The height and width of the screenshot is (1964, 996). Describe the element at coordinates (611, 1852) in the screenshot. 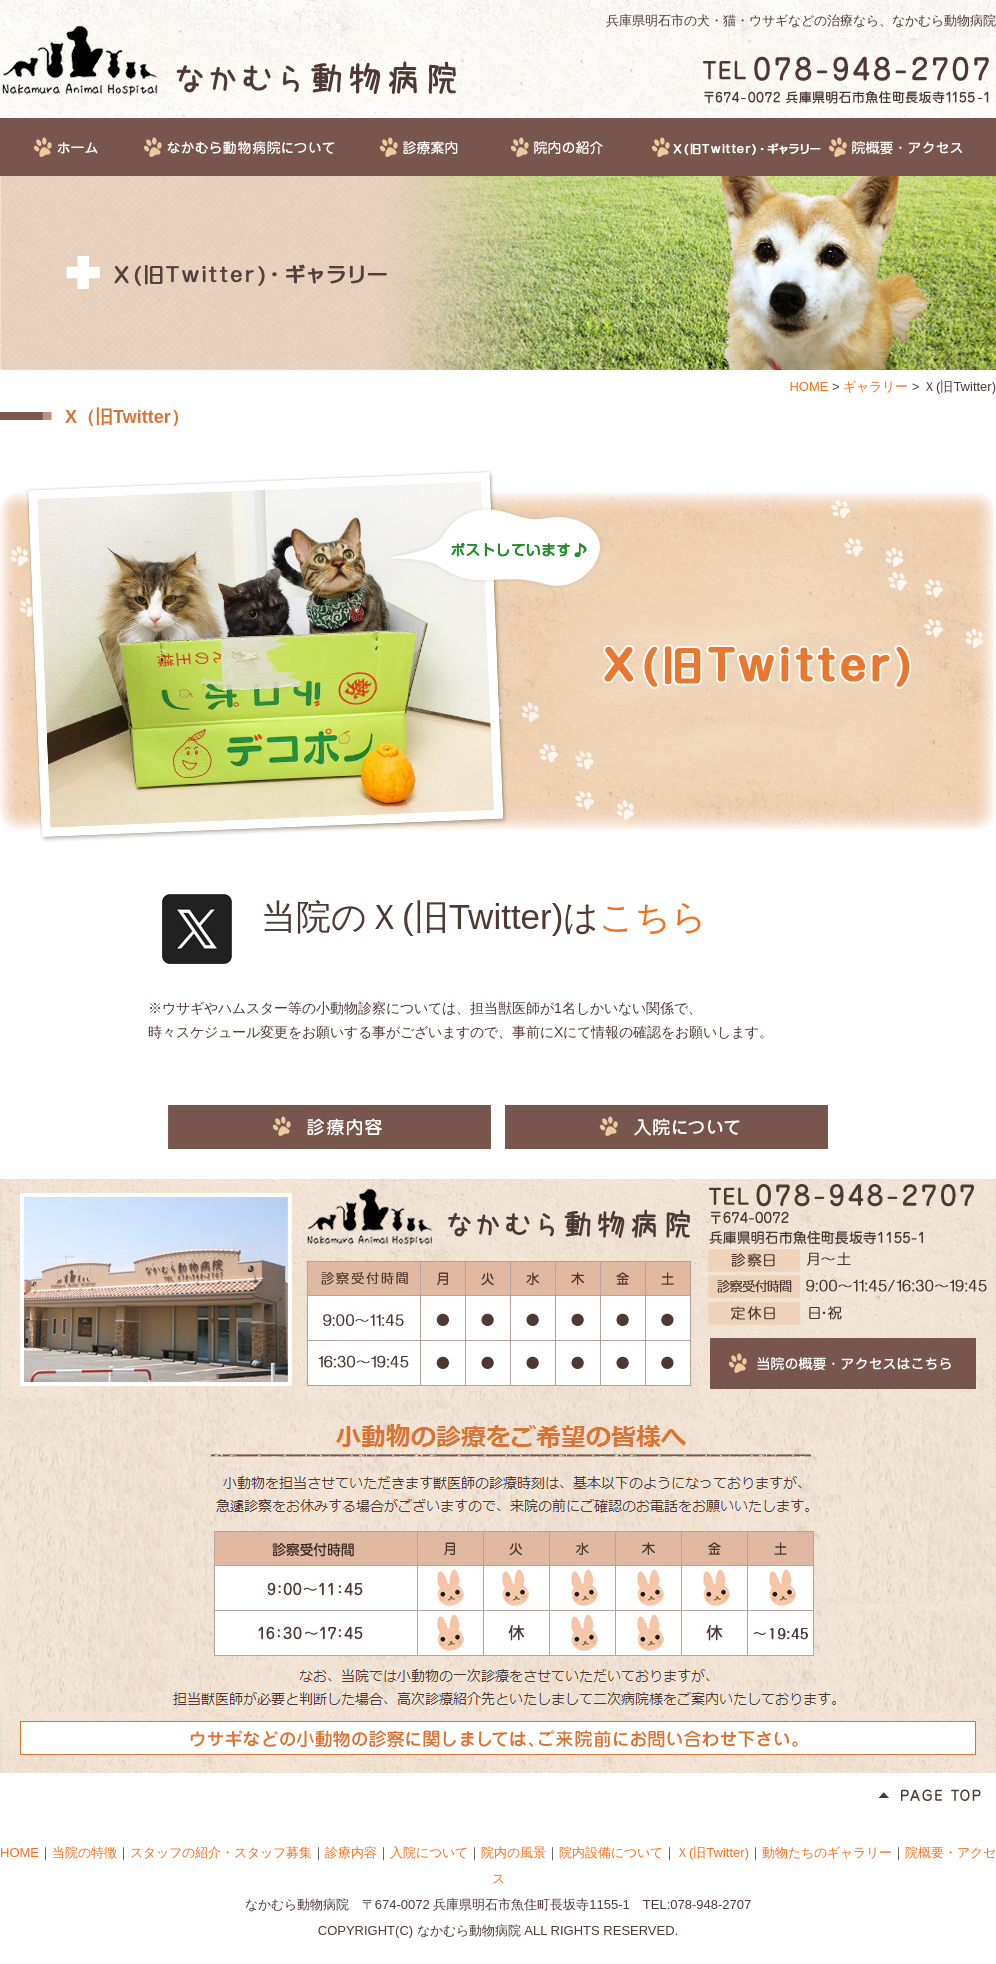

I see `院内設備について` at that location.